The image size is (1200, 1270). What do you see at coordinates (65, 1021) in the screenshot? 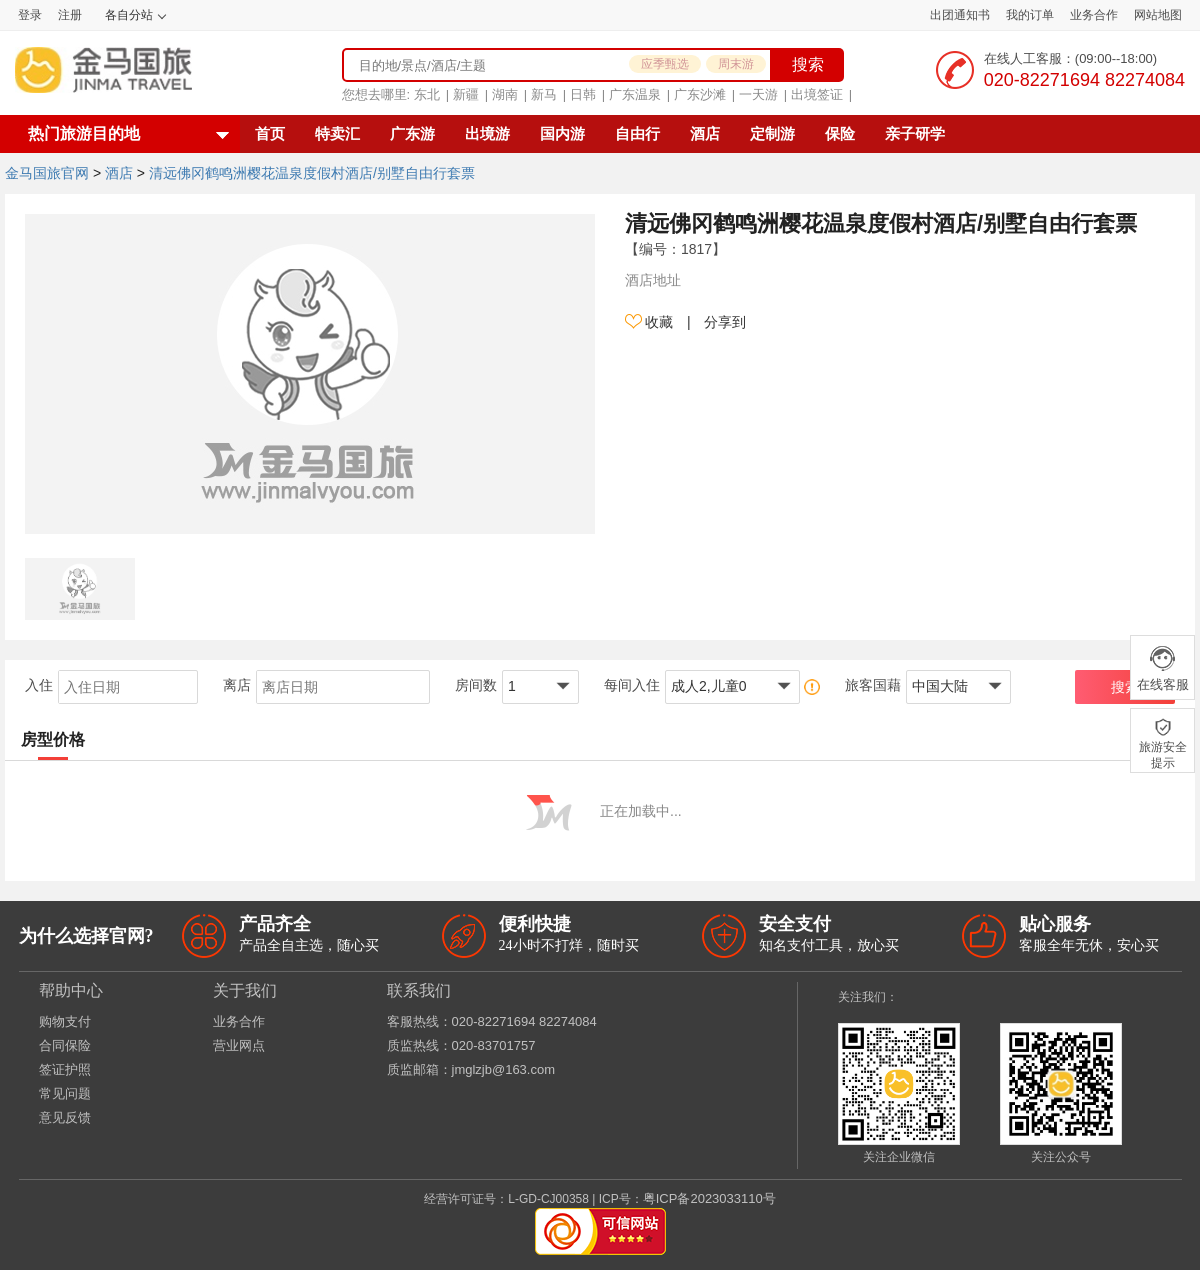
I see `购物支付` at bounding box center [65, 1021].